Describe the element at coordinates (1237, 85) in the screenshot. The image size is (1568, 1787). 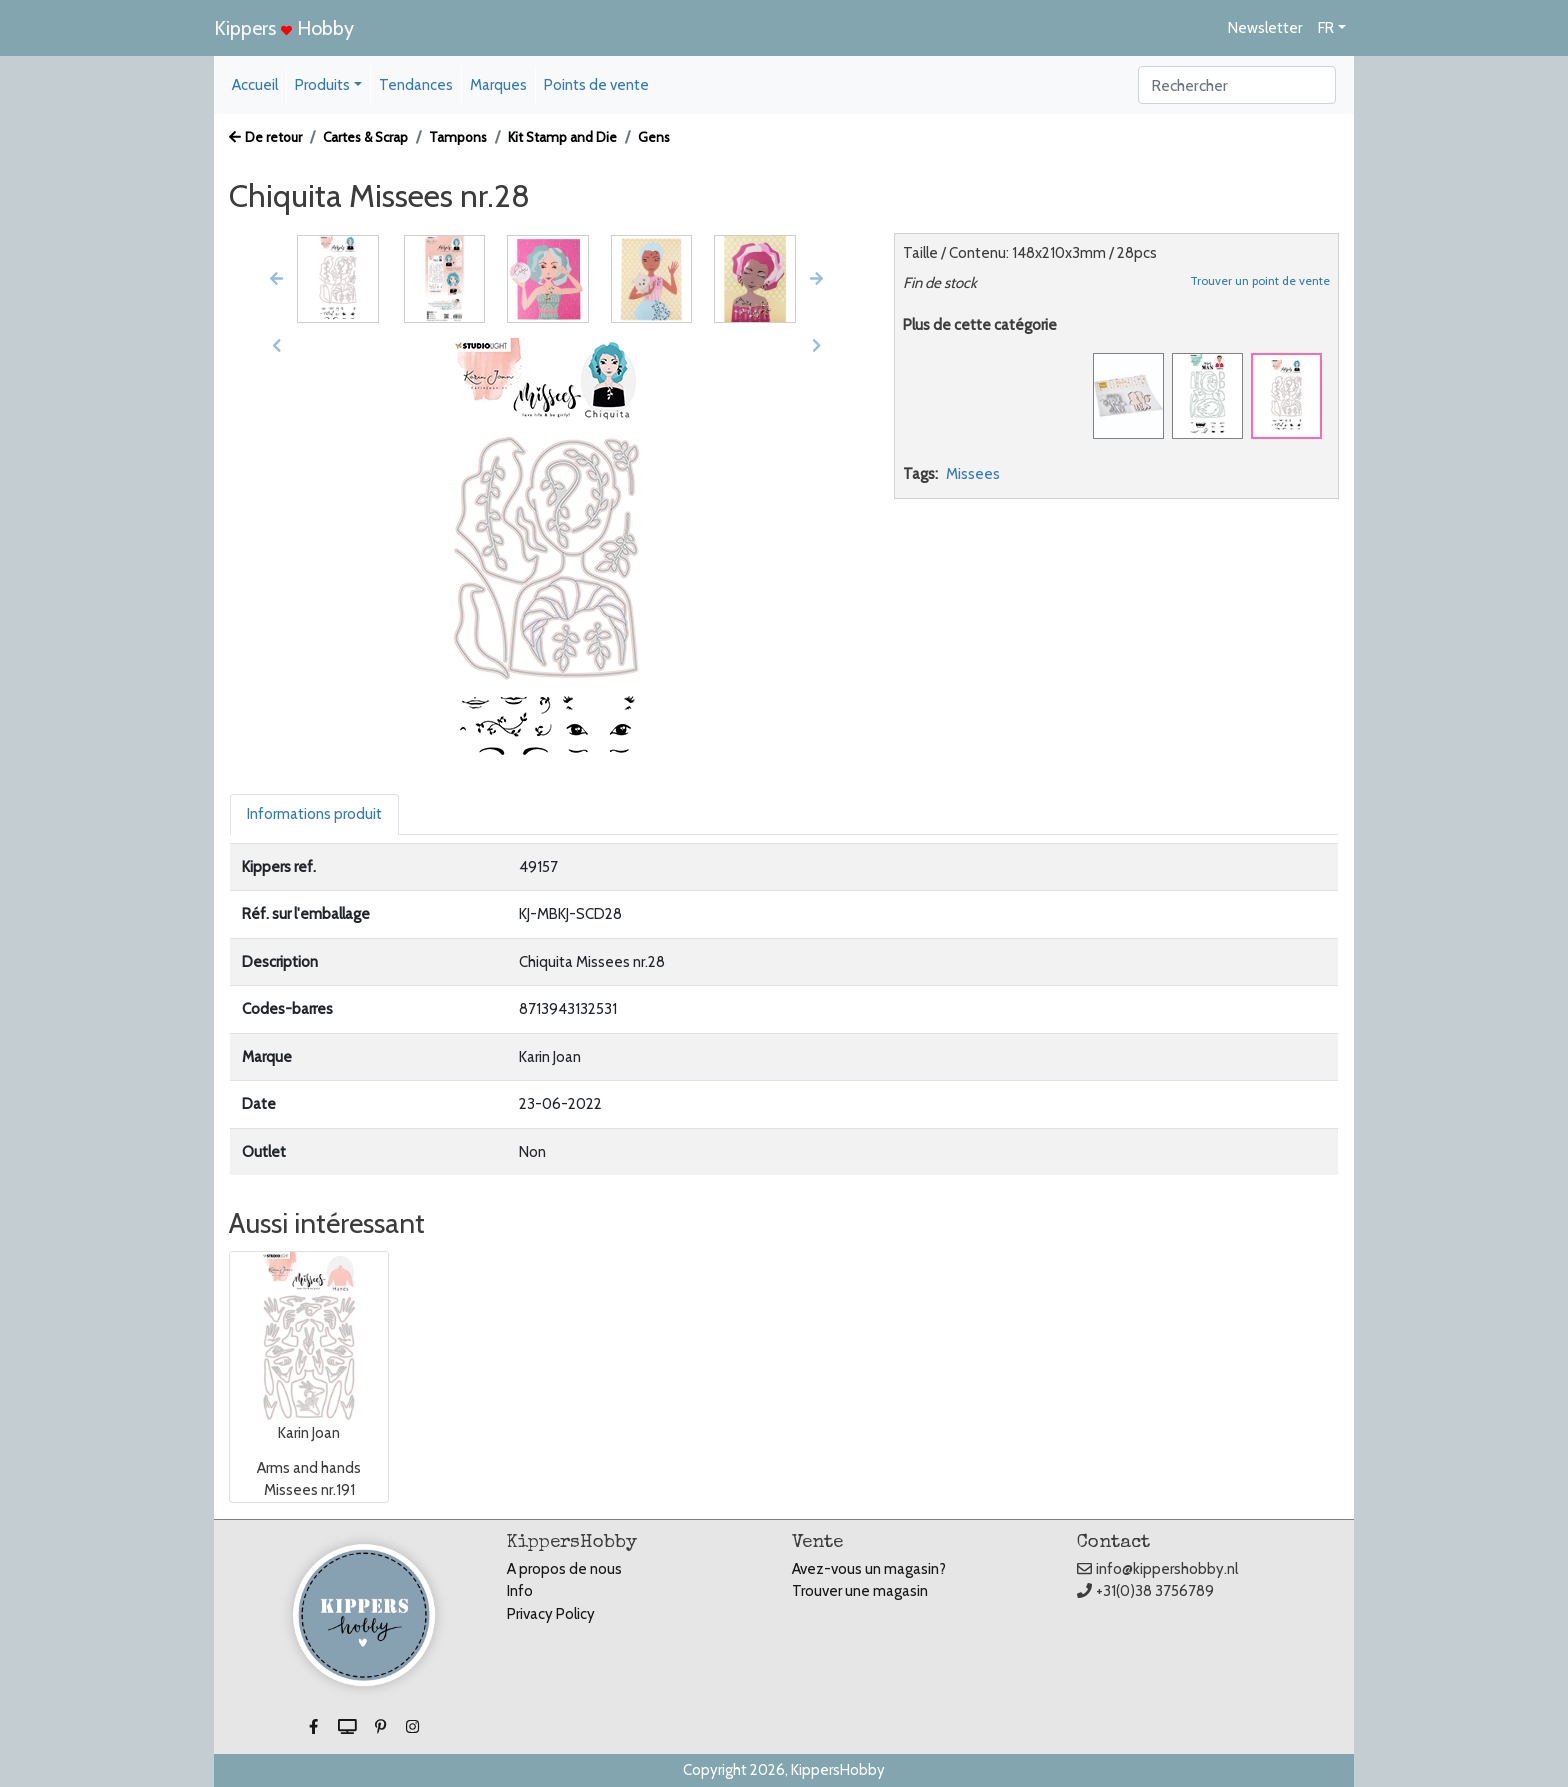
I see `[Search]` at that location.